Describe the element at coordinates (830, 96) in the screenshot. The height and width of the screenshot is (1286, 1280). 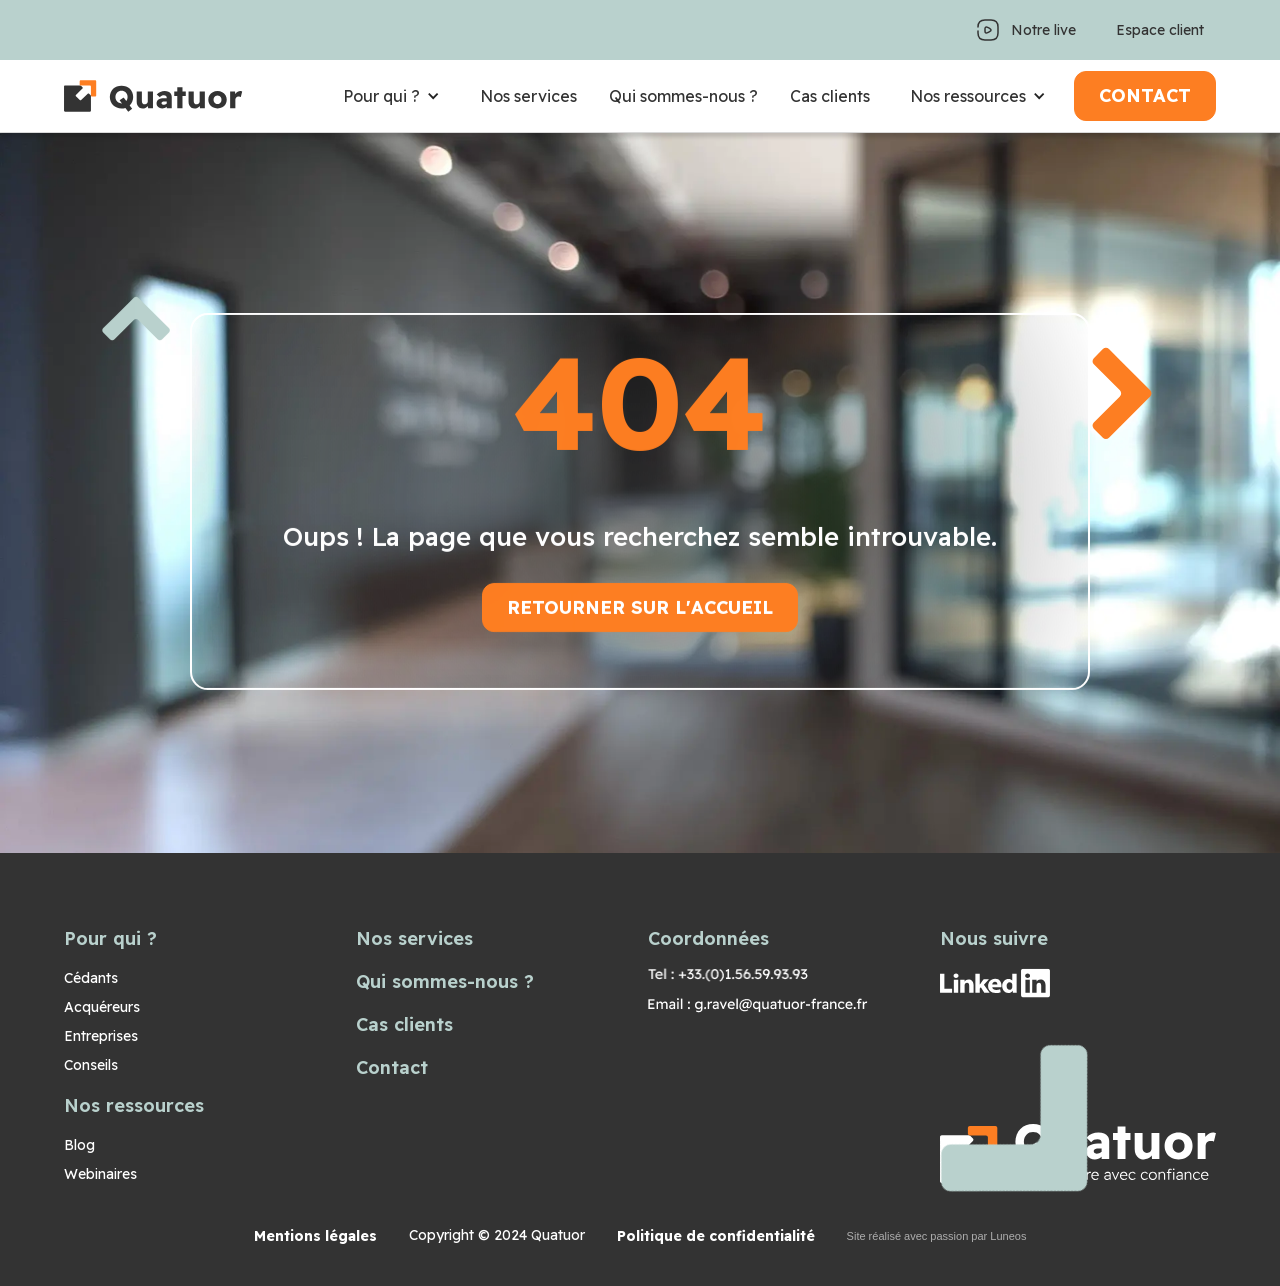
I see `Cas clients` at that location.